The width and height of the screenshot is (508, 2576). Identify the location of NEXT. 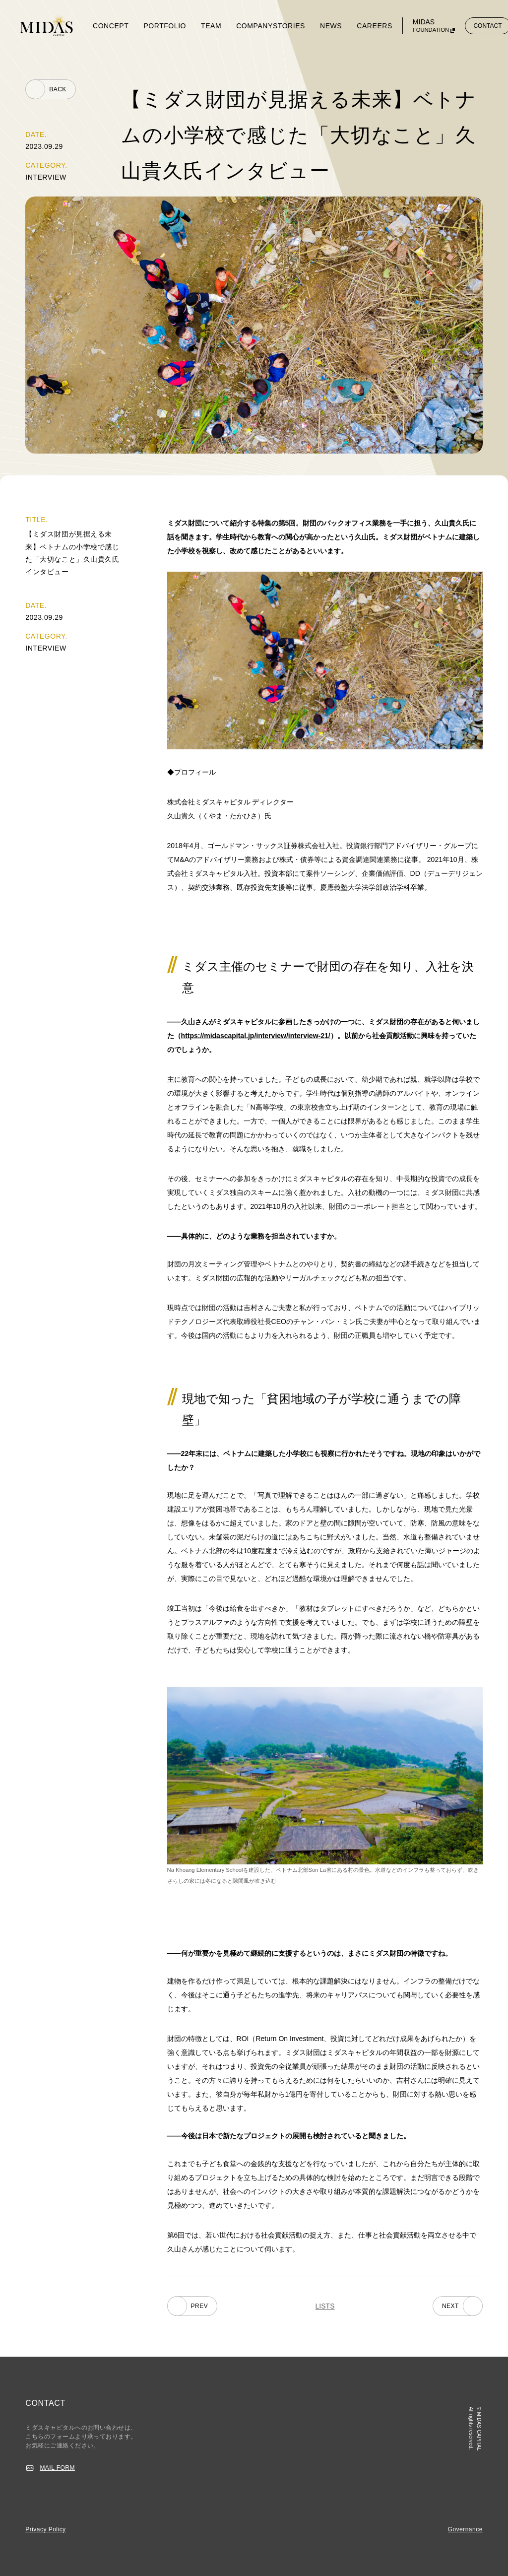
(450, 2306).